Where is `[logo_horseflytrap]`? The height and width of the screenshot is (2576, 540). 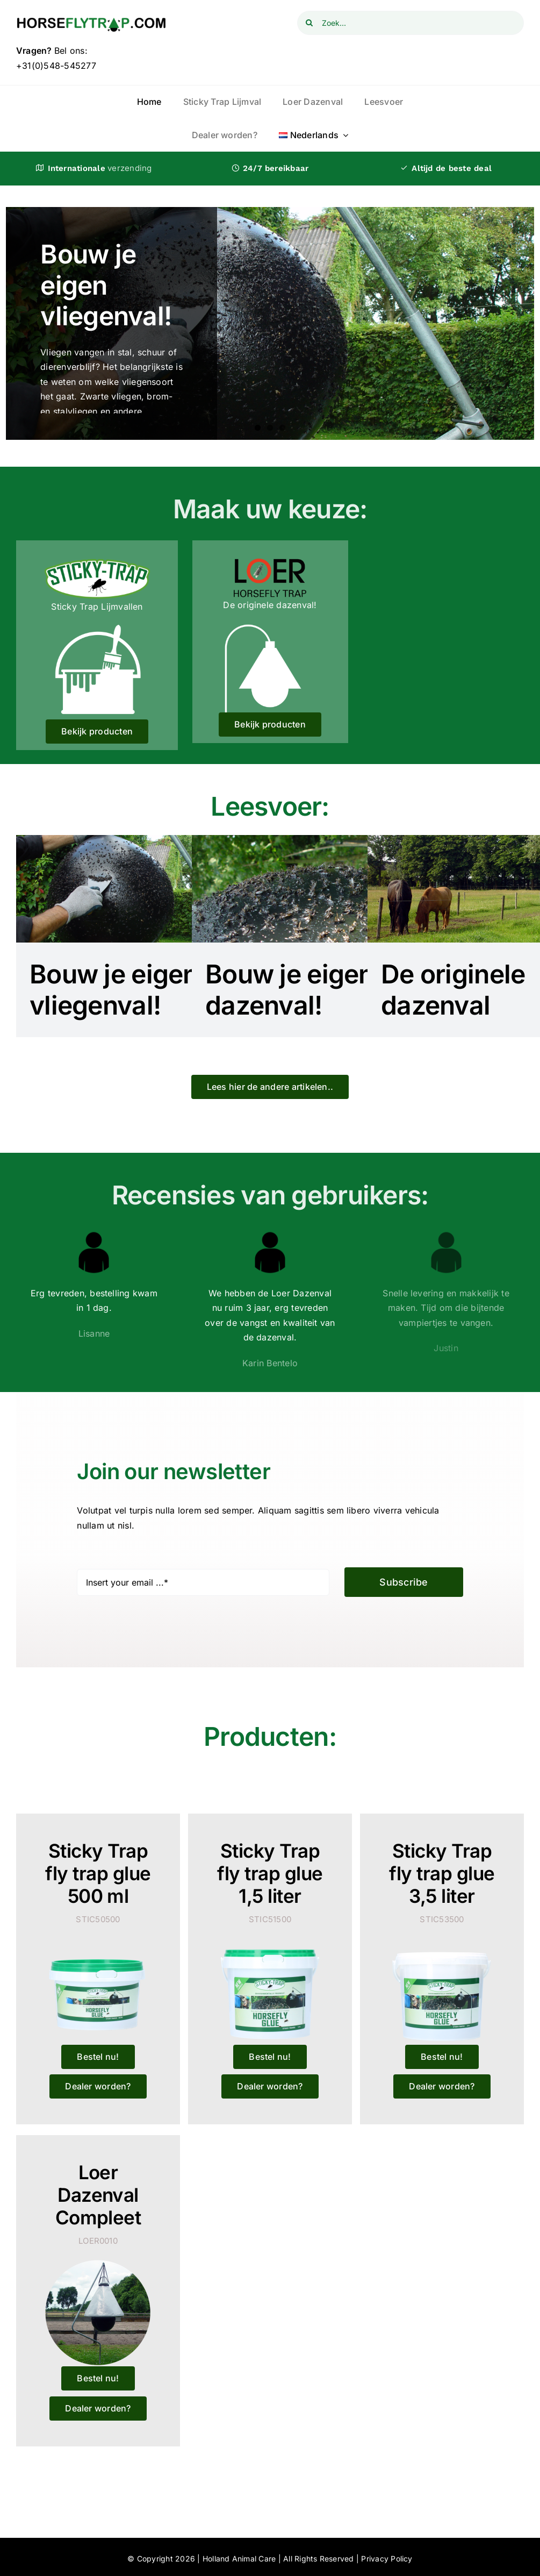 [logo_horseflytrap] is located at coordinates (91, 17).